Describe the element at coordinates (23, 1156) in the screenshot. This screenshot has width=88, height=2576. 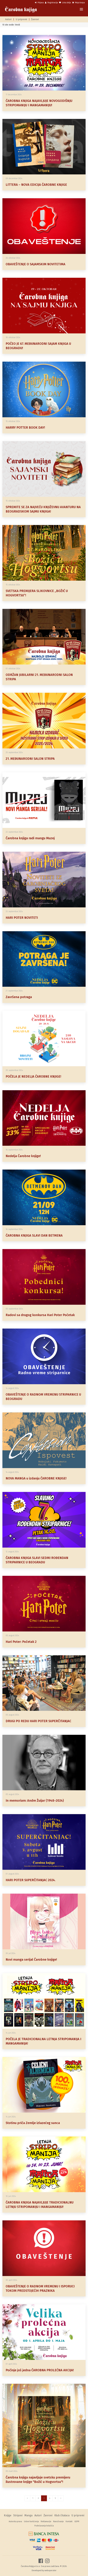
I see `Nedelja Čarobne knjige!` at that location.